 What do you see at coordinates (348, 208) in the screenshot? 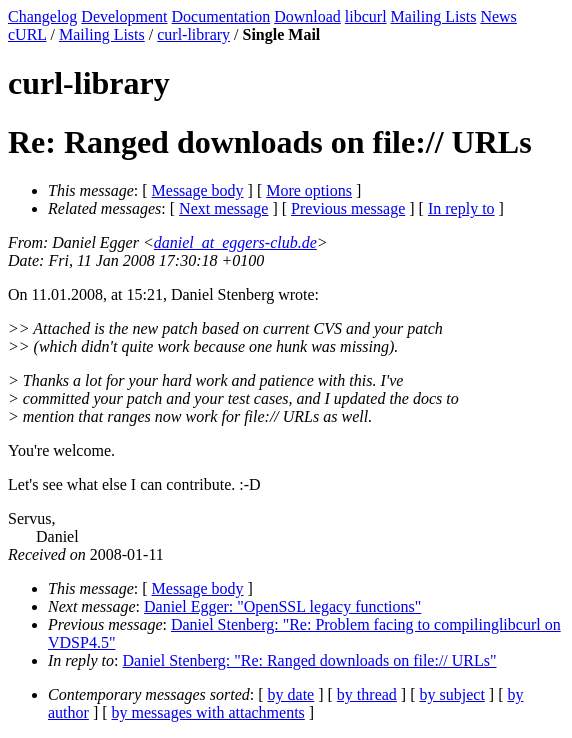
I see `Previous message` at bounding box center [348, 208].